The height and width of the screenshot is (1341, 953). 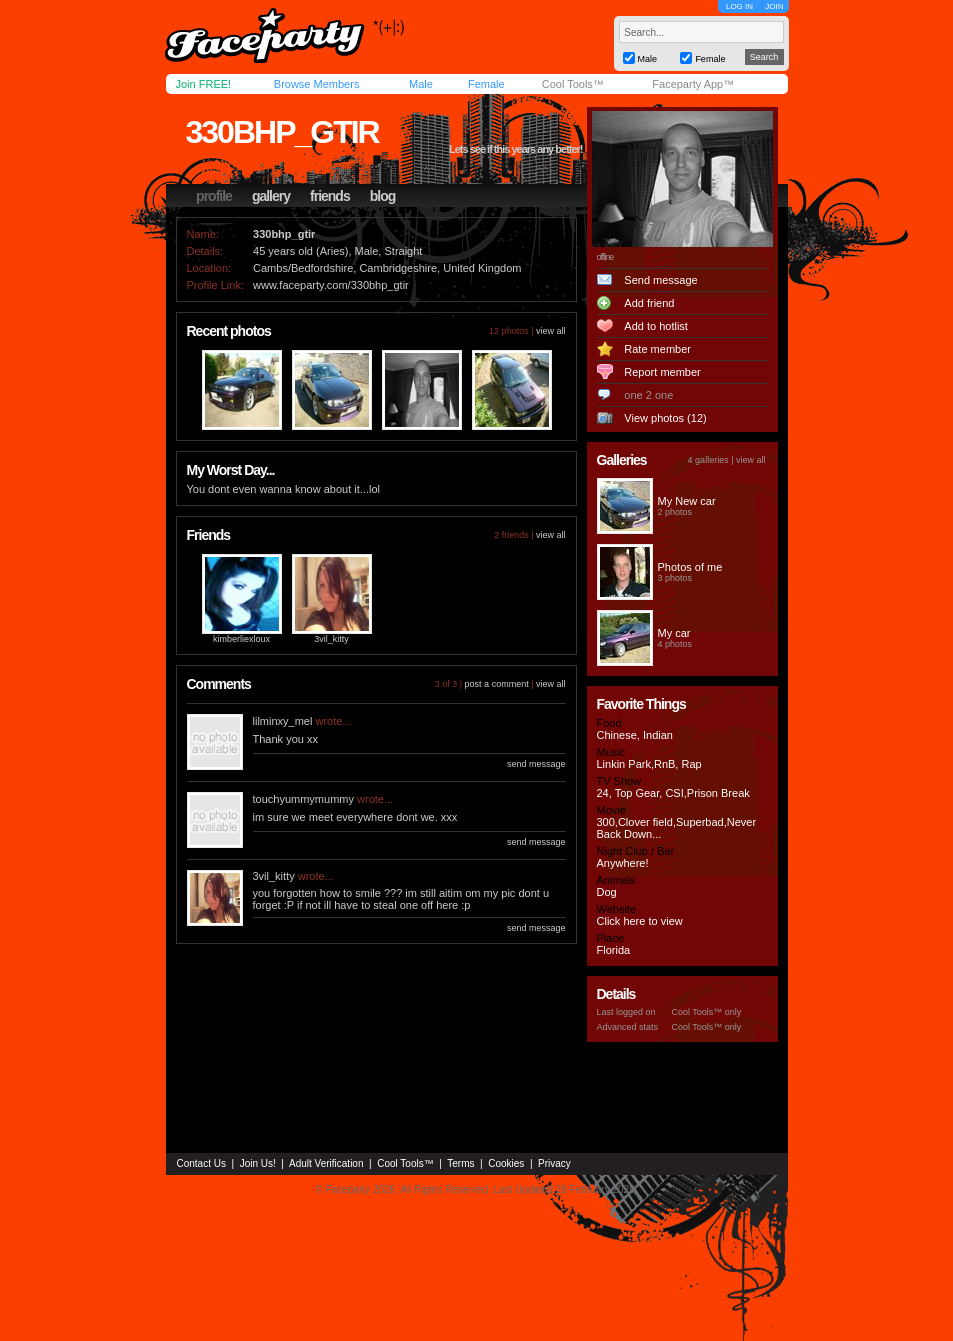 What do you see at coordinates (258, 1163) in the screenshot?
I see `Join Us!` at bounding box center [258, 1163].